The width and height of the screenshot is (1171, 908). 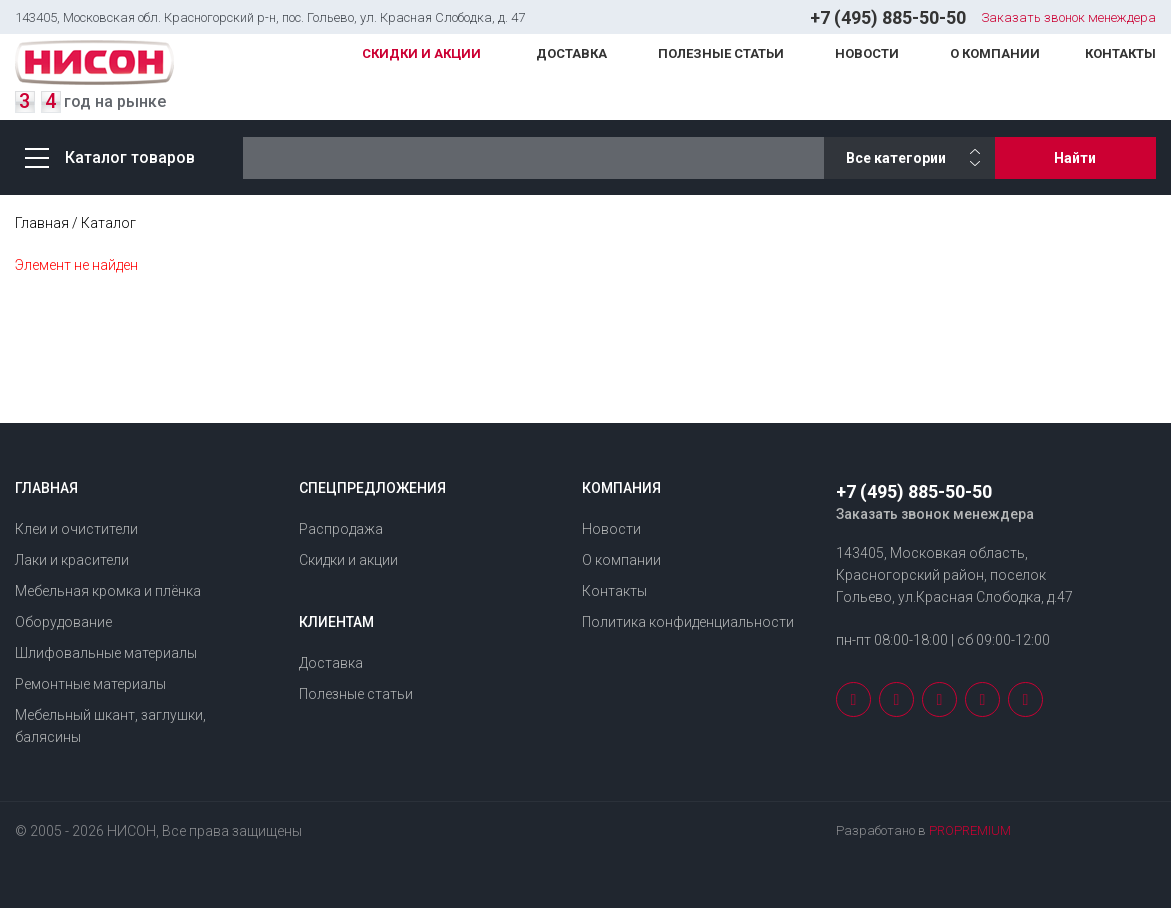 I want to click on Контакты, so click(x=1120, y=53).